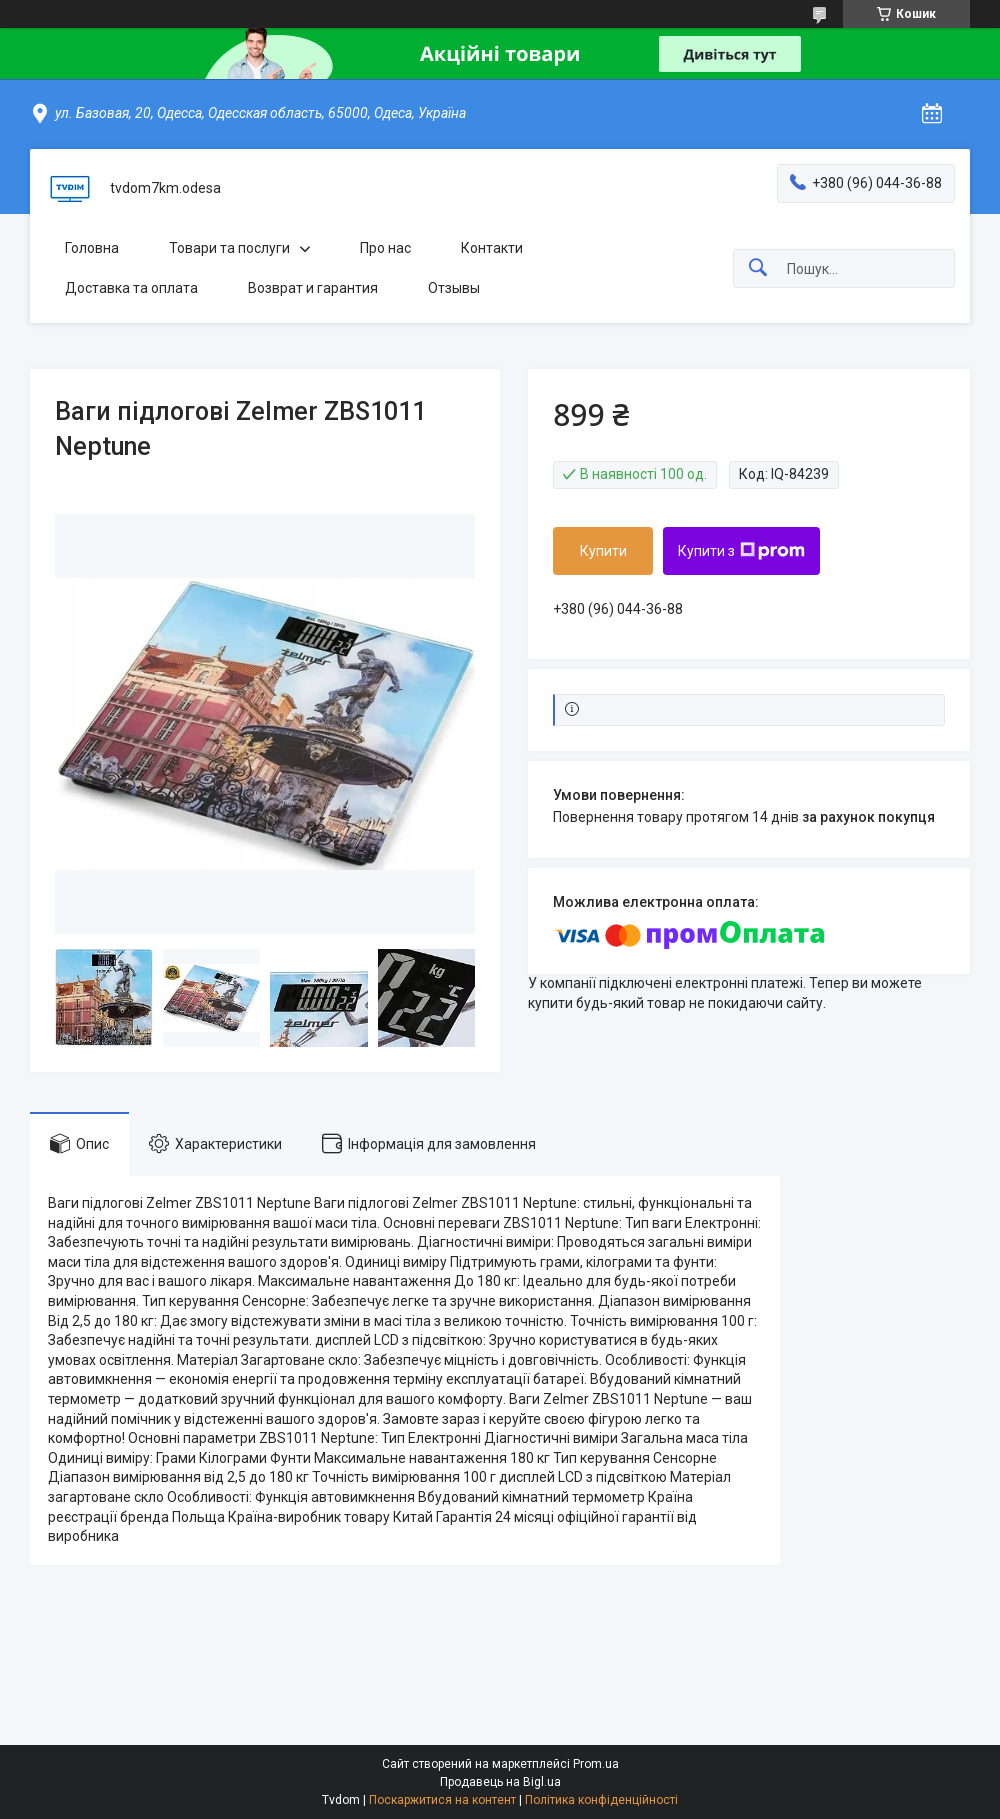 This screenshot has height=1819, width=1000. Describe the element at coordinates (454, 288) in the screenshot. I see `Отзывы` at that location.